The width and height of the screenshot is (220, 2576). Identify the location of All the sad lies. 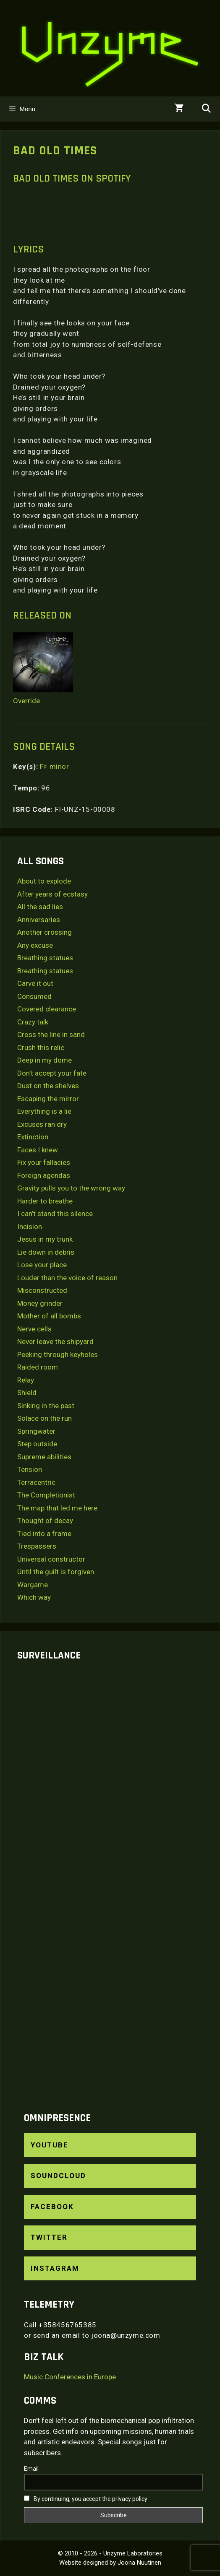
(40, 906).